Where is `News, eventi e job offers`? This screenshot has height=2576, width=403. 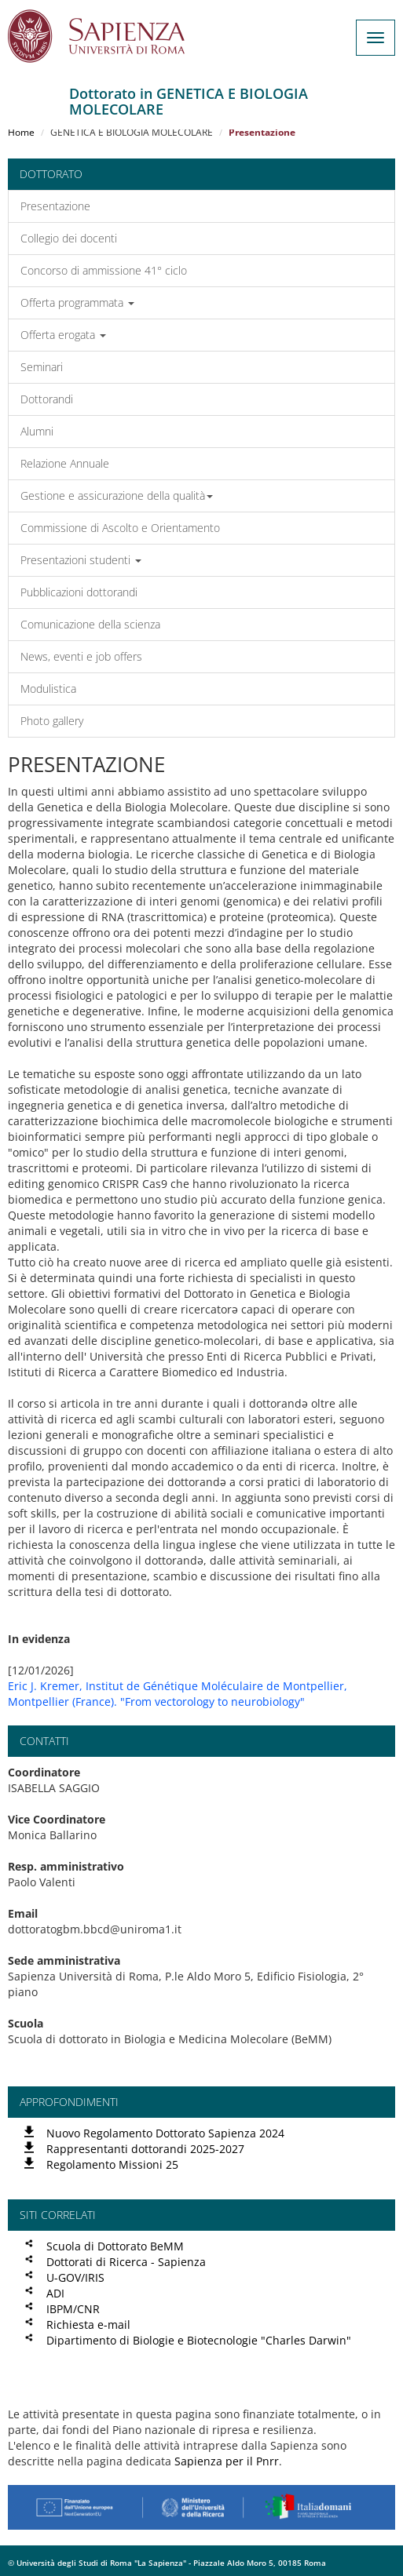
News, eventi e job offers is located at coordinates (81, 656).